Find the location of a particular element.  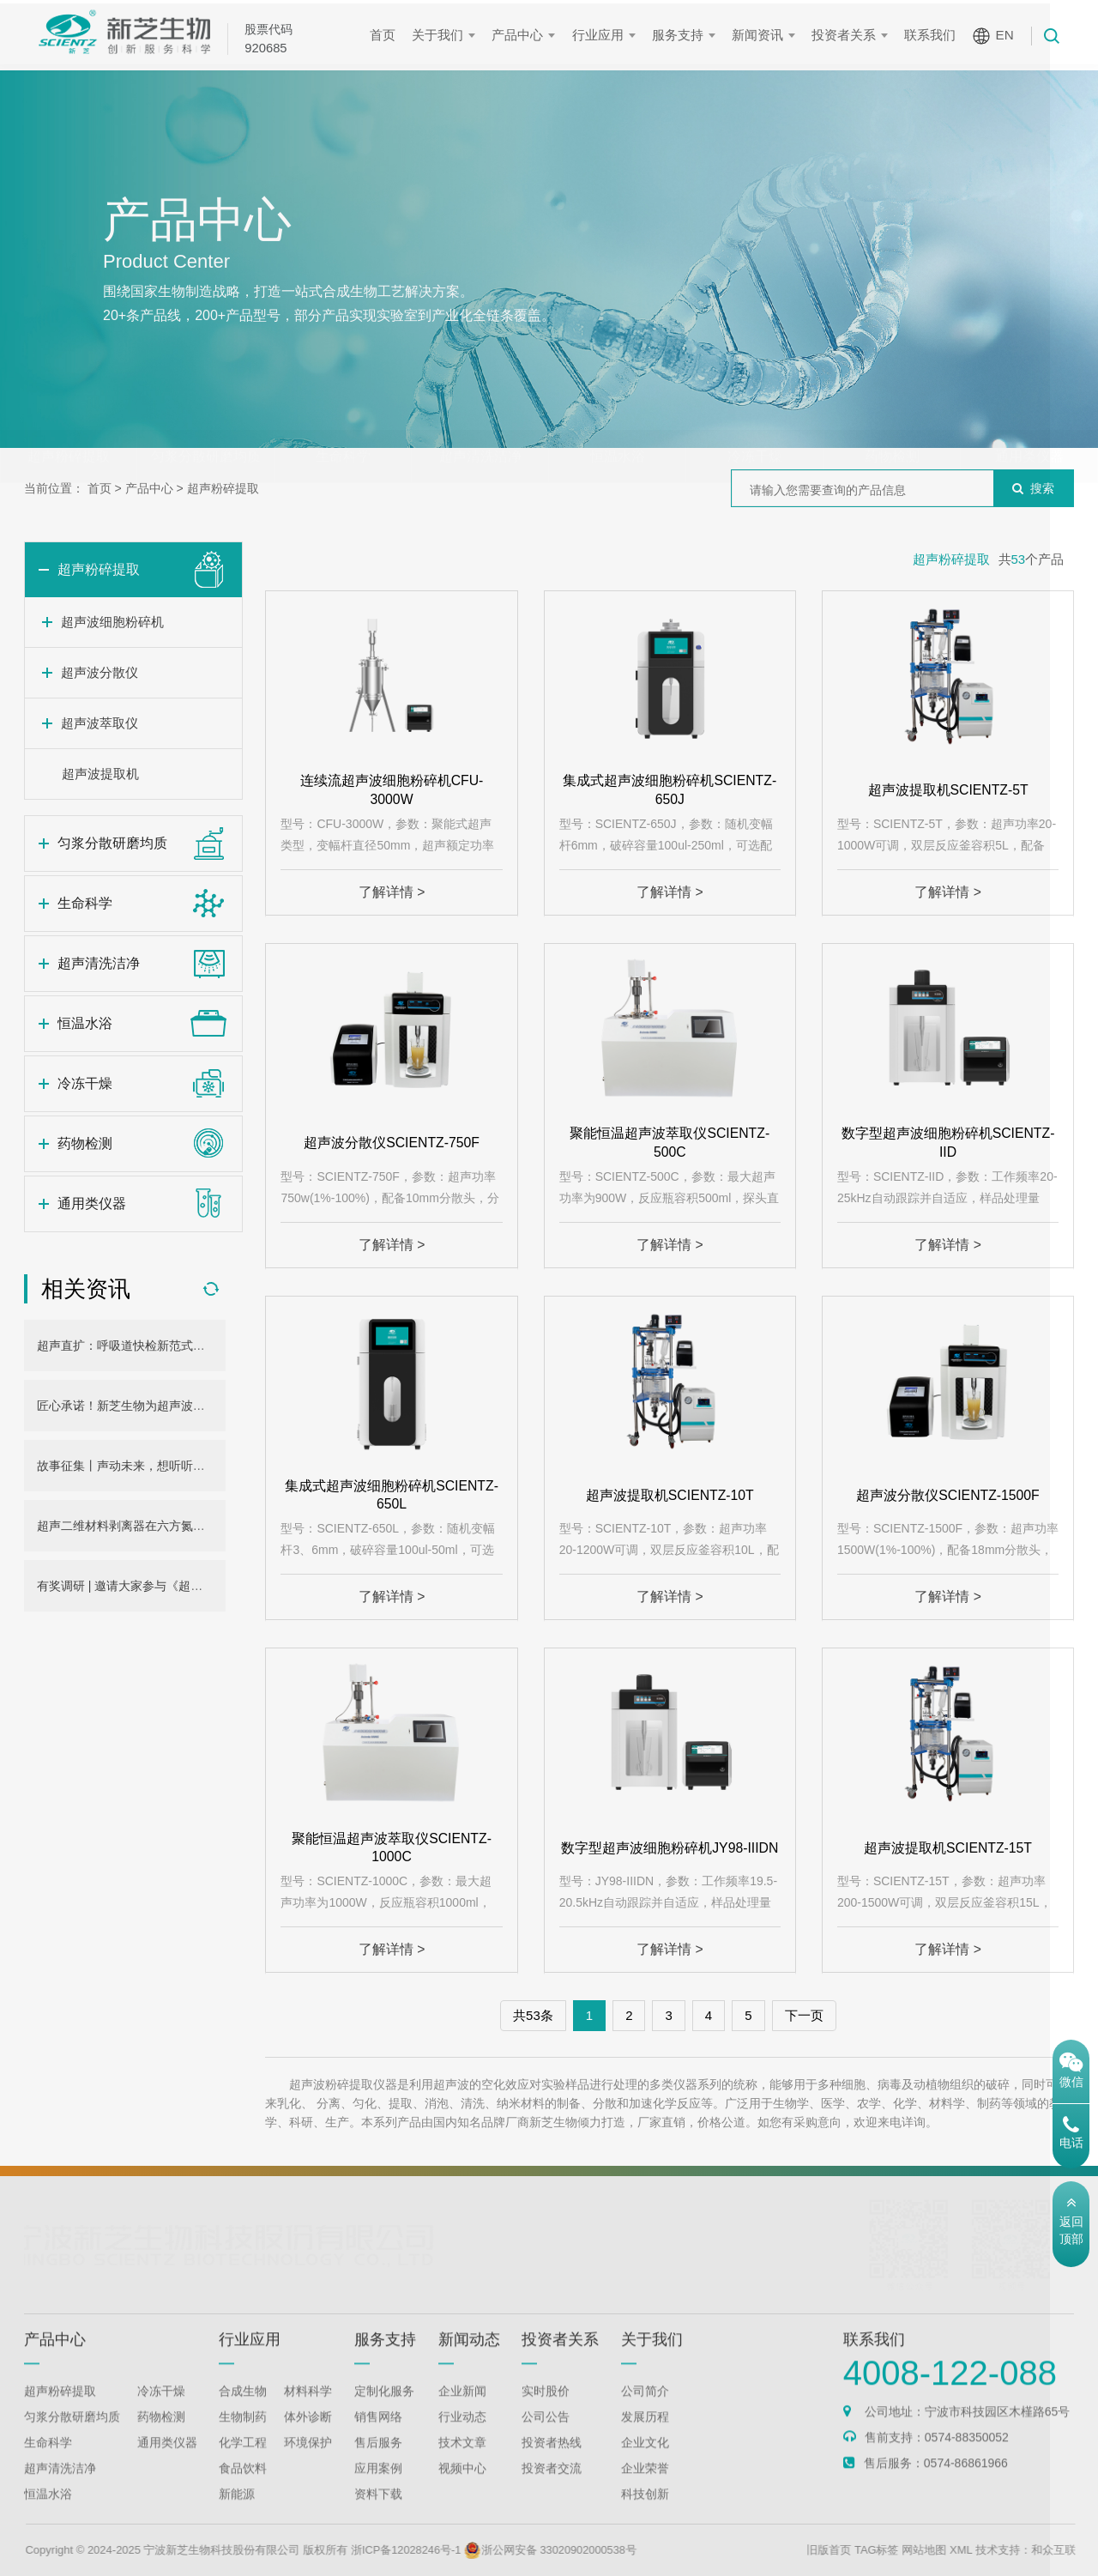

行业应用 is located at coordinates (602, 34).